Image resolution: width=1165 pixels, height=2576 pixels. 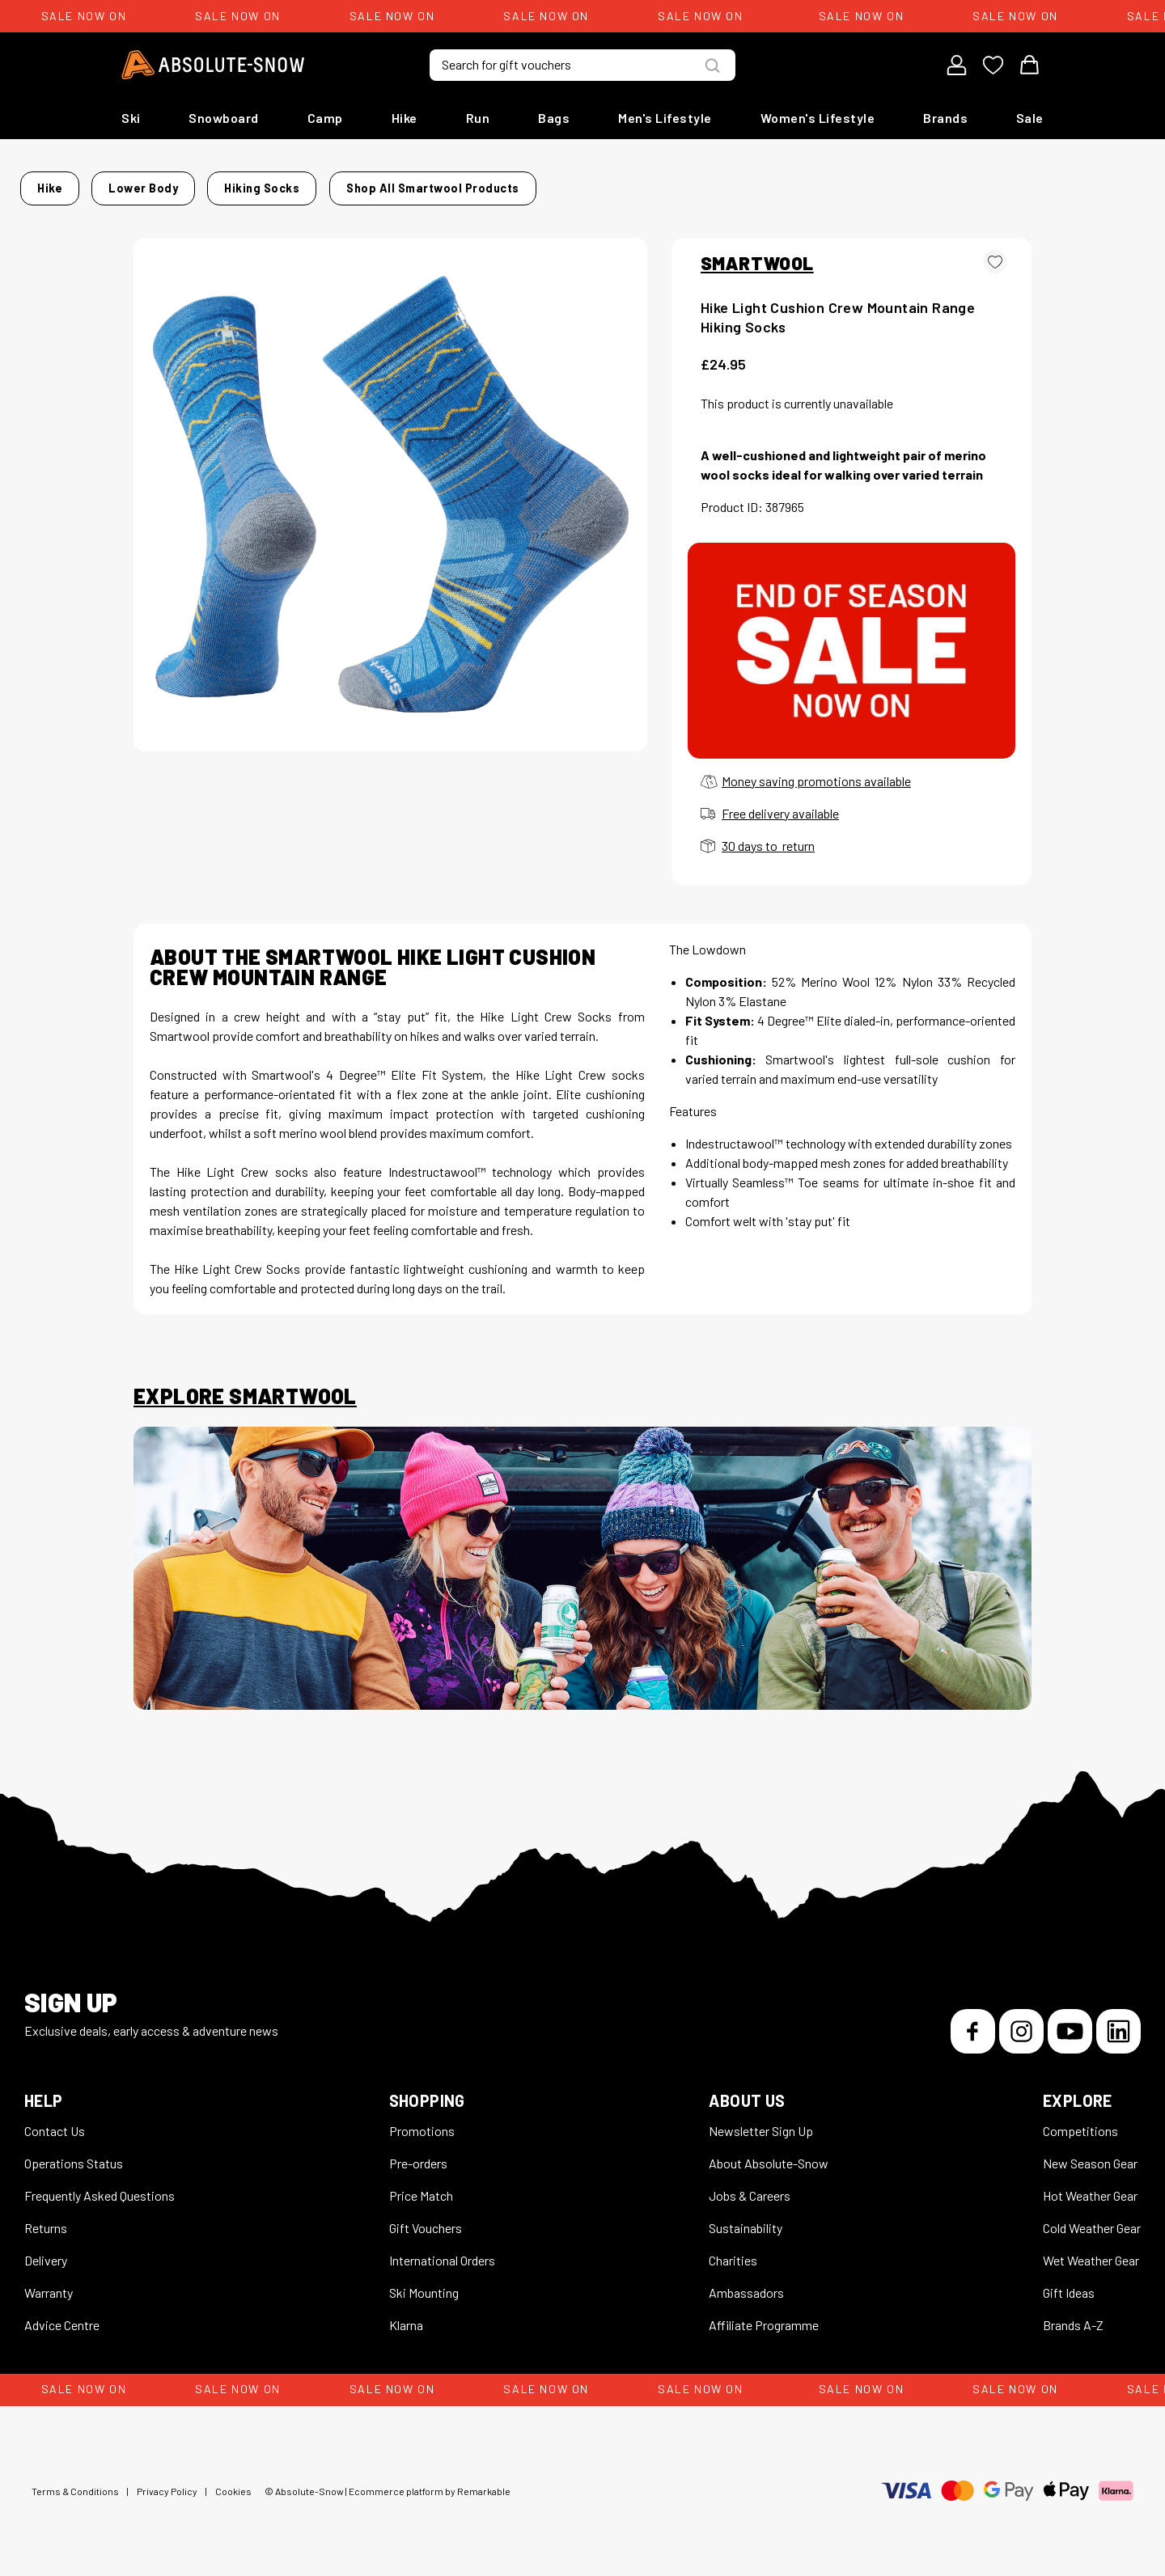 I want to click on Advice Centre, so click(x=62, y=2315).